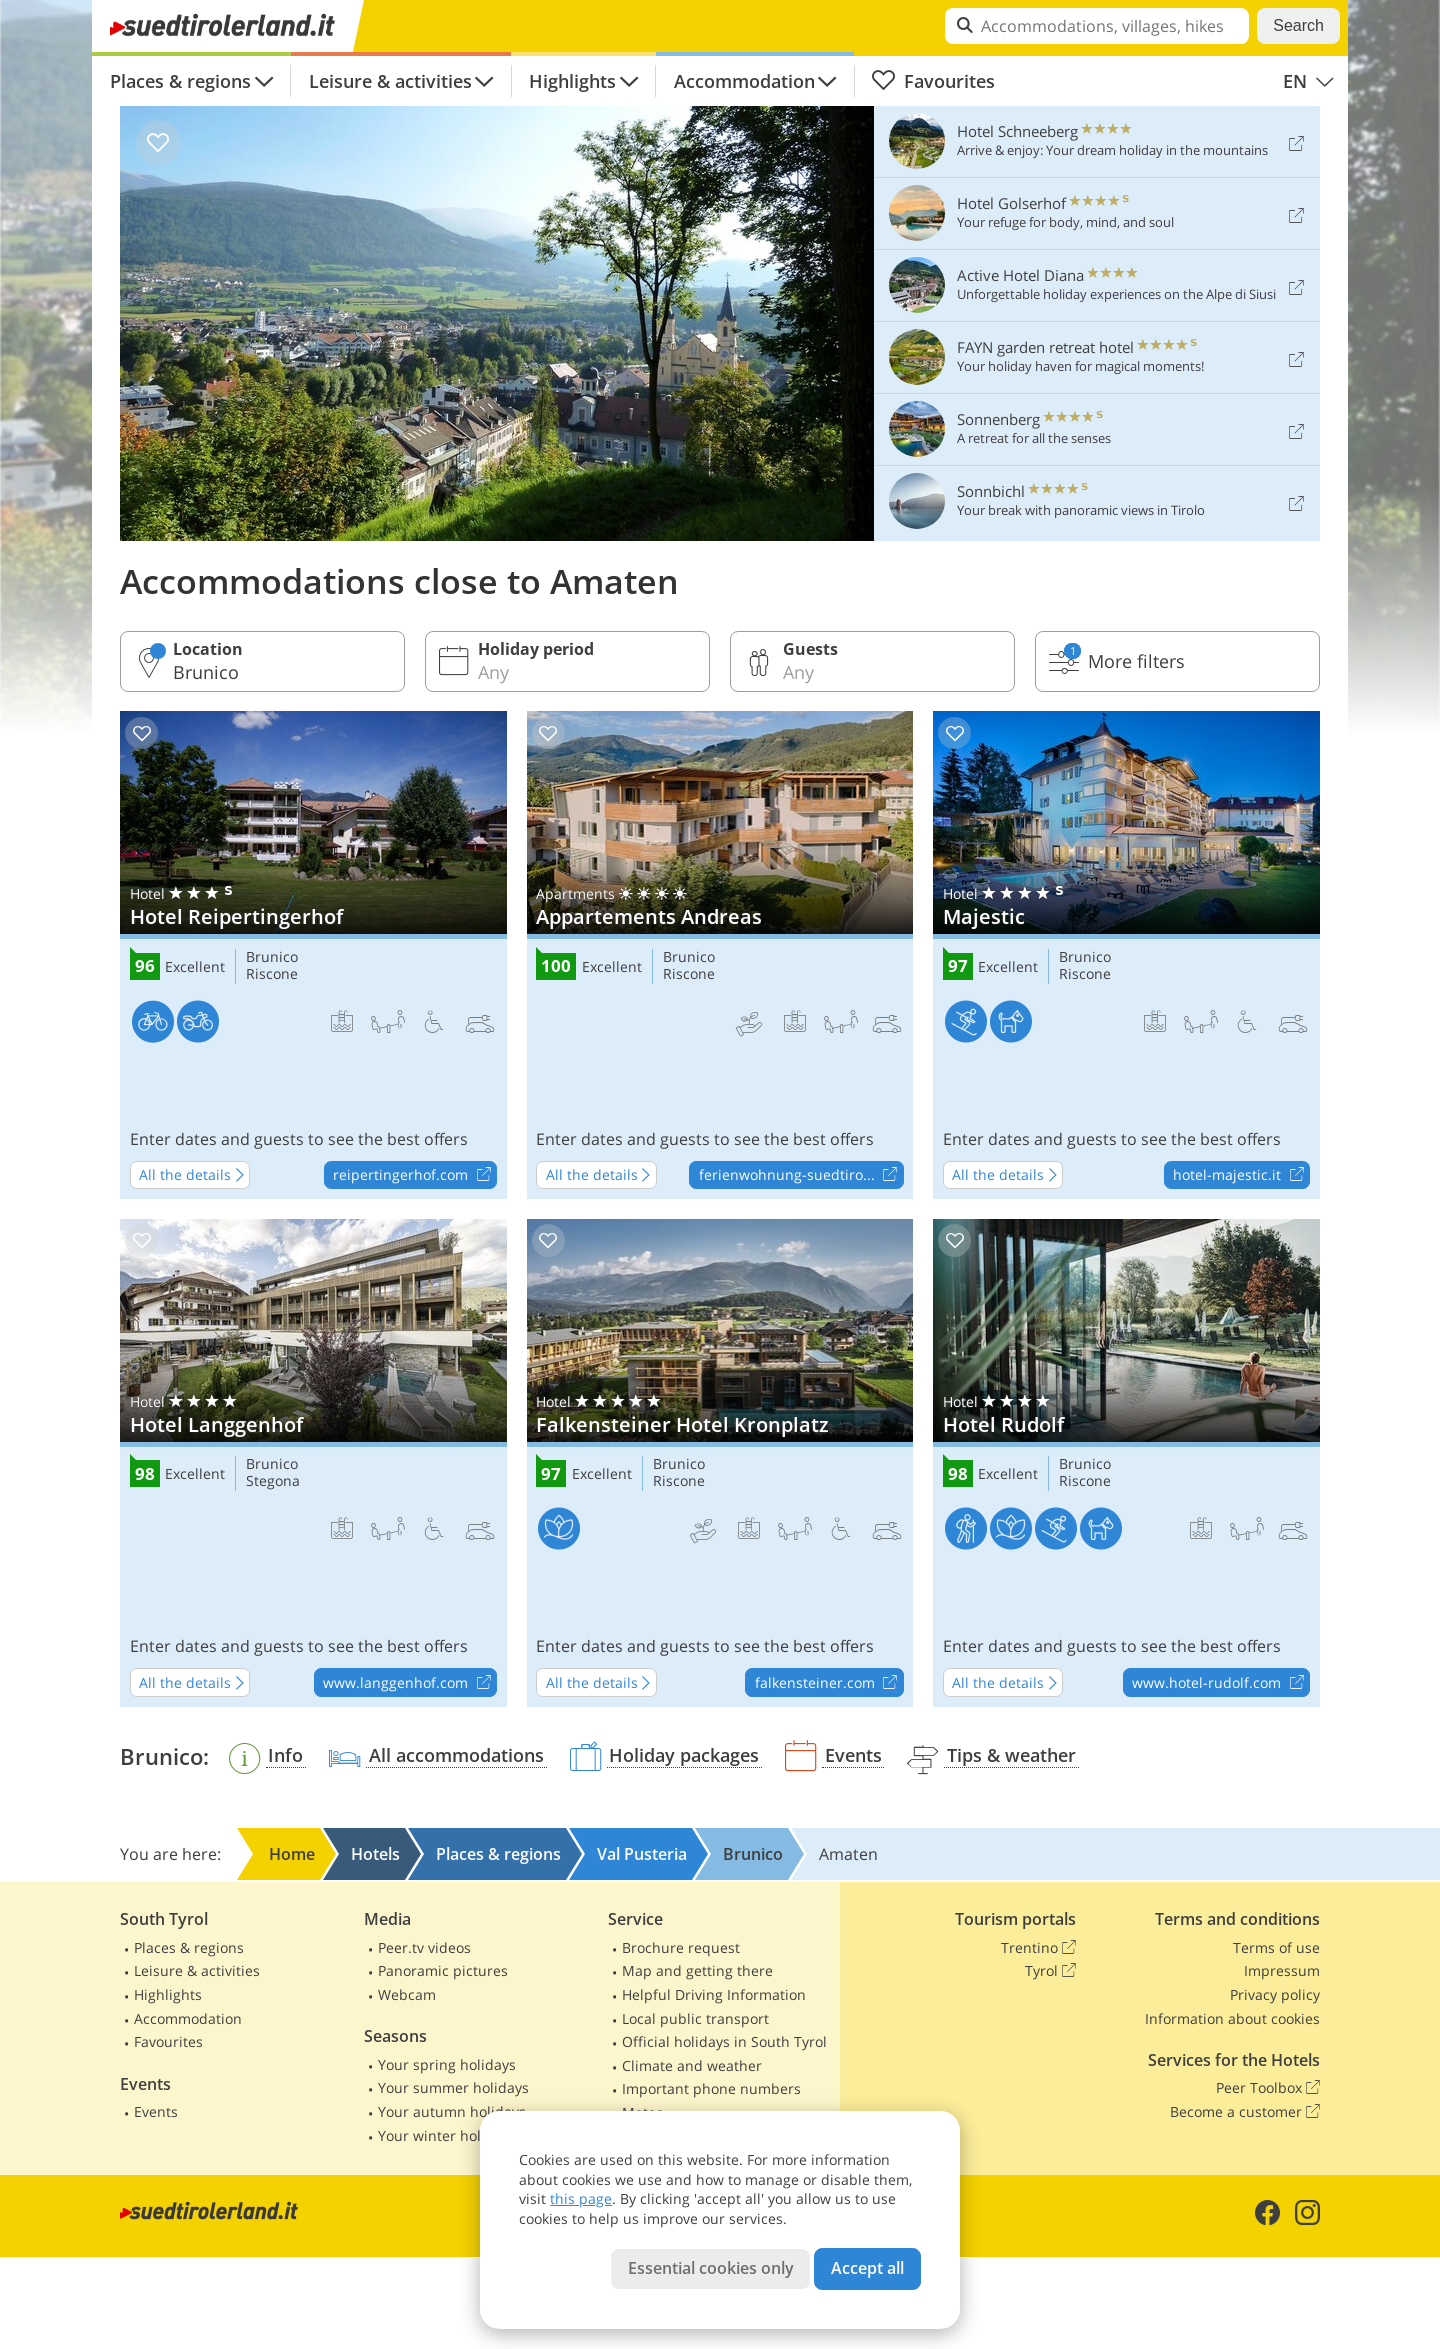  Describe the element at coordinates (1268, 2088) in the screenshot. I see `Peer Toolbox` at that location.